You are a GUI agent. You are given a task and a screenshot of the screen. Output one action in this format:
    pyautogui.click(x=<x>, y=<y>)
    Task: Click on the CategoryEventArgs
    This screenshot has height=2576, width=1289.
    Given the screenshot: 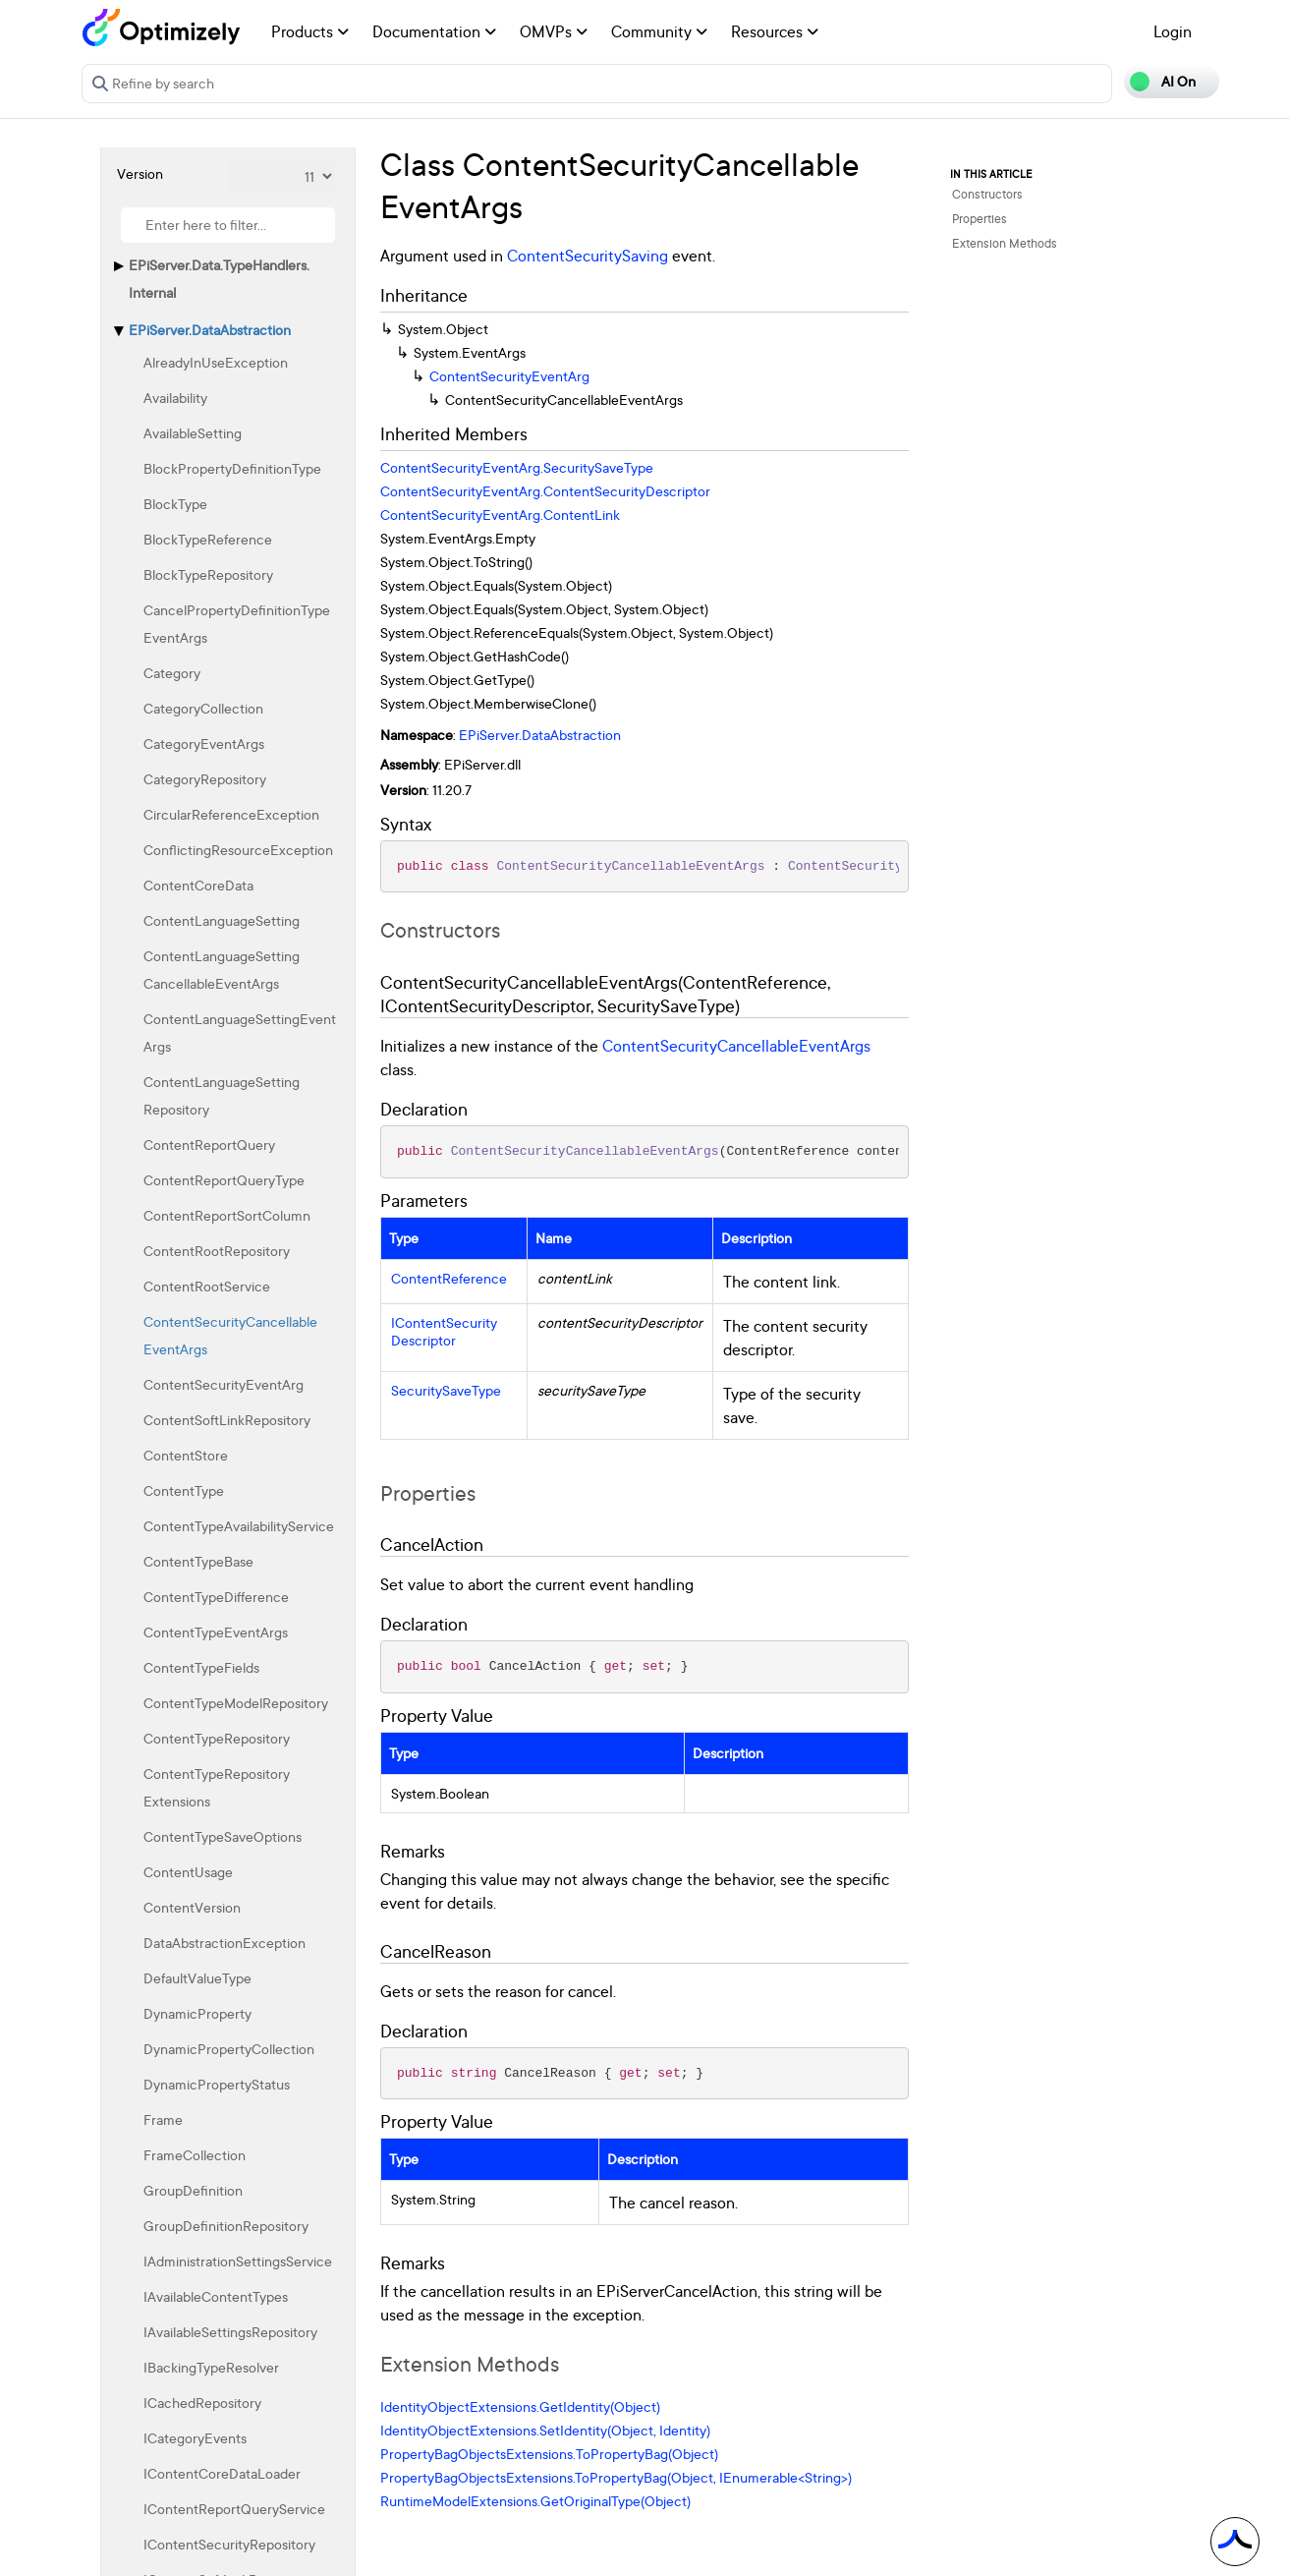 What is the action you would take?
    pyautogui.click(x=203, y=743)
    